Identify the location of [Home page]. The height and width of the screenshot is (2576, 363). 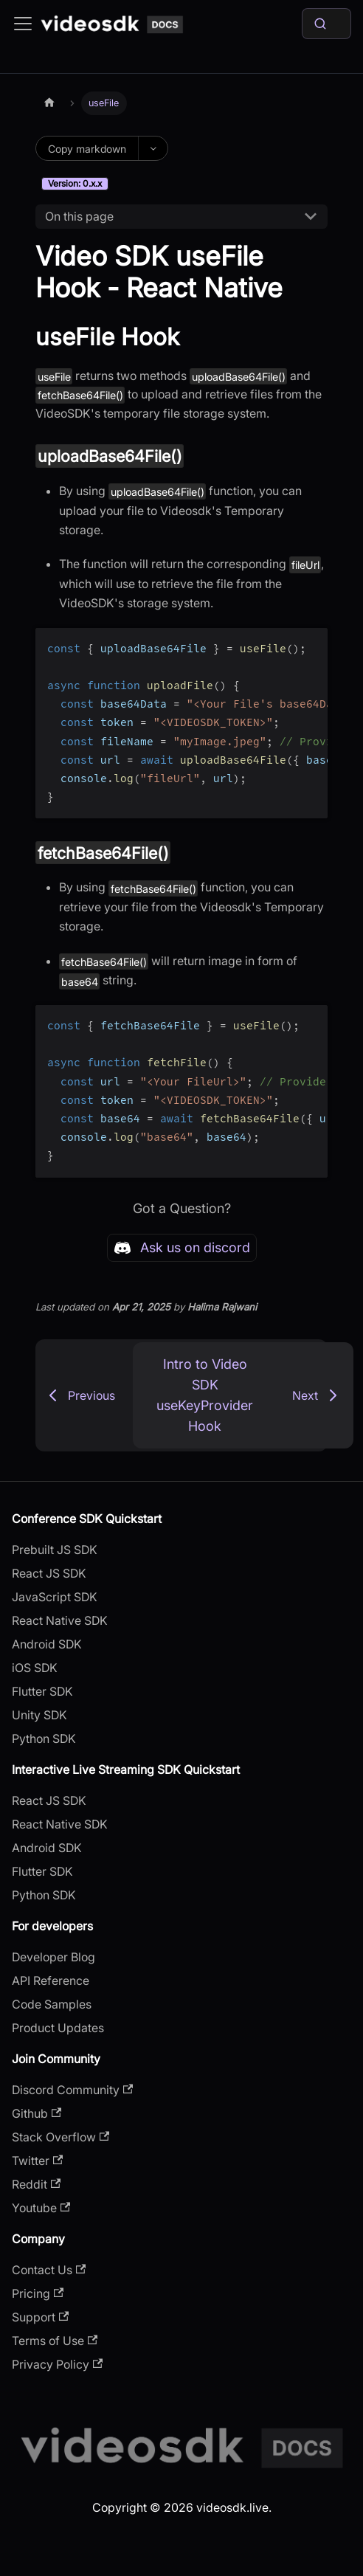
(49, 102).